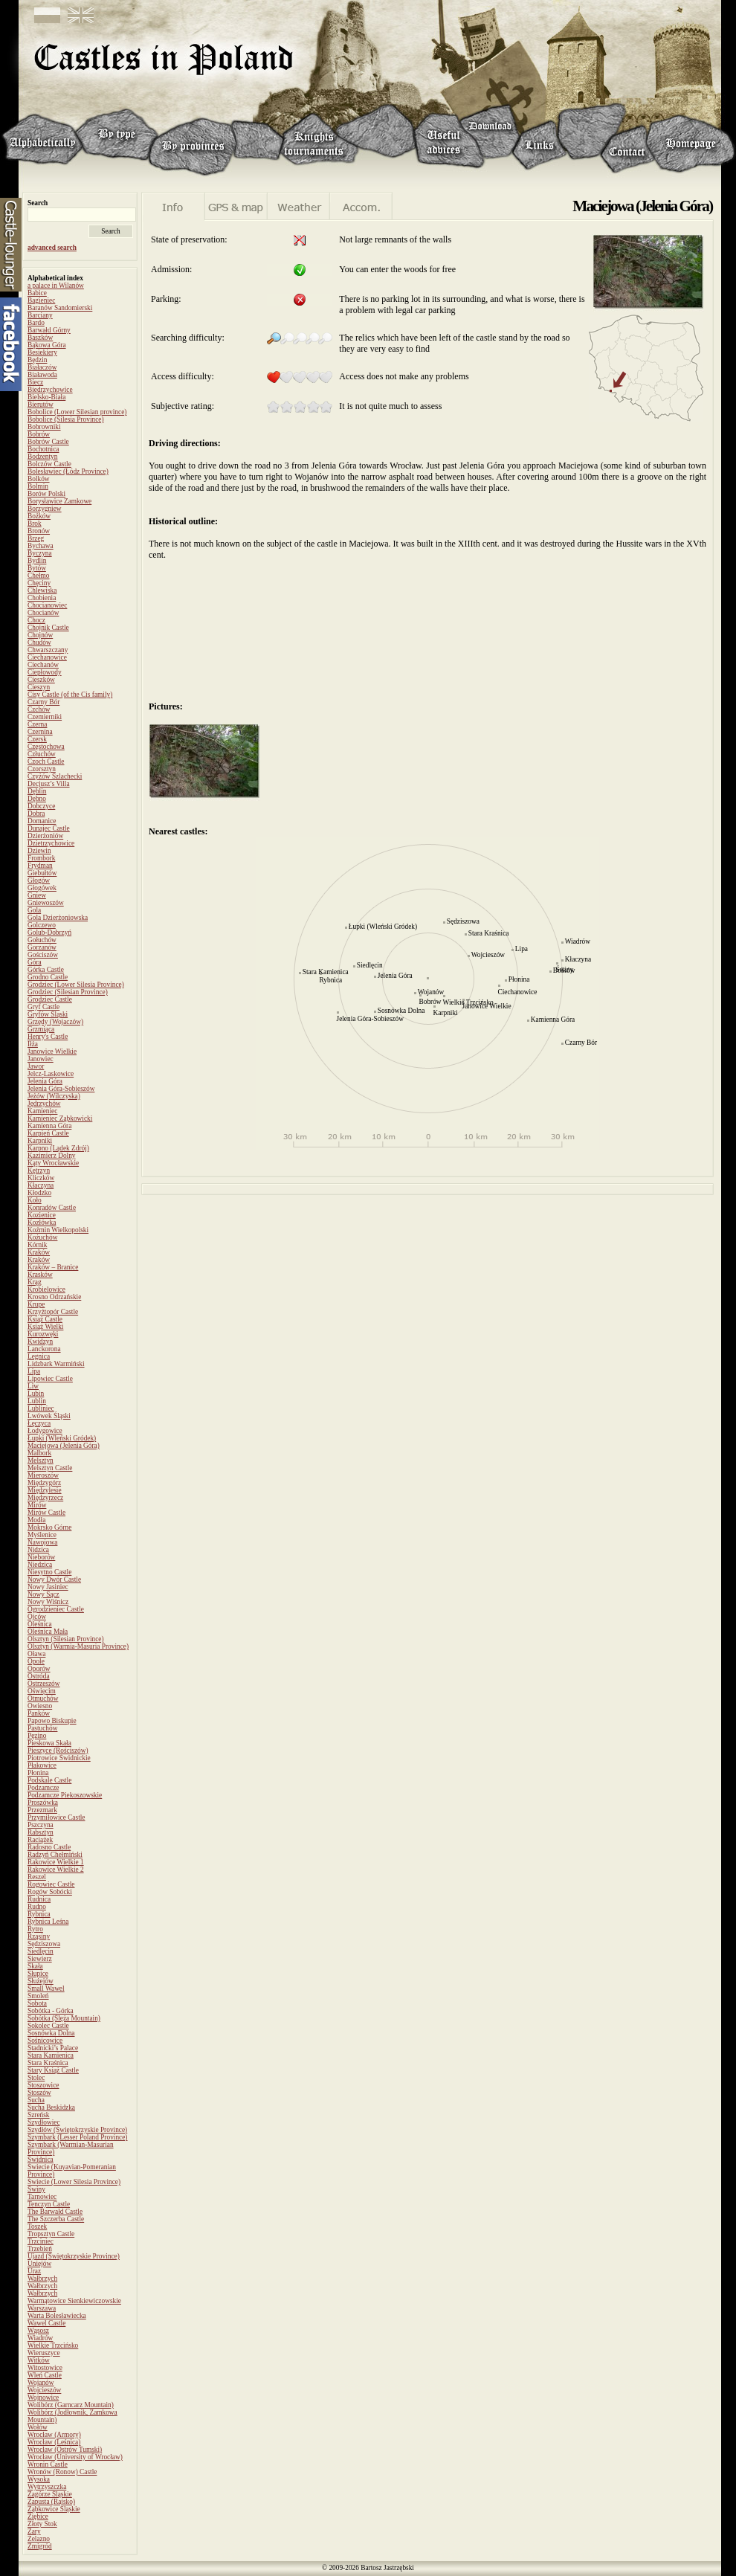  Describe the element at coordinates (42, 598) in the screenshot. I see `Chobienia` at that location.